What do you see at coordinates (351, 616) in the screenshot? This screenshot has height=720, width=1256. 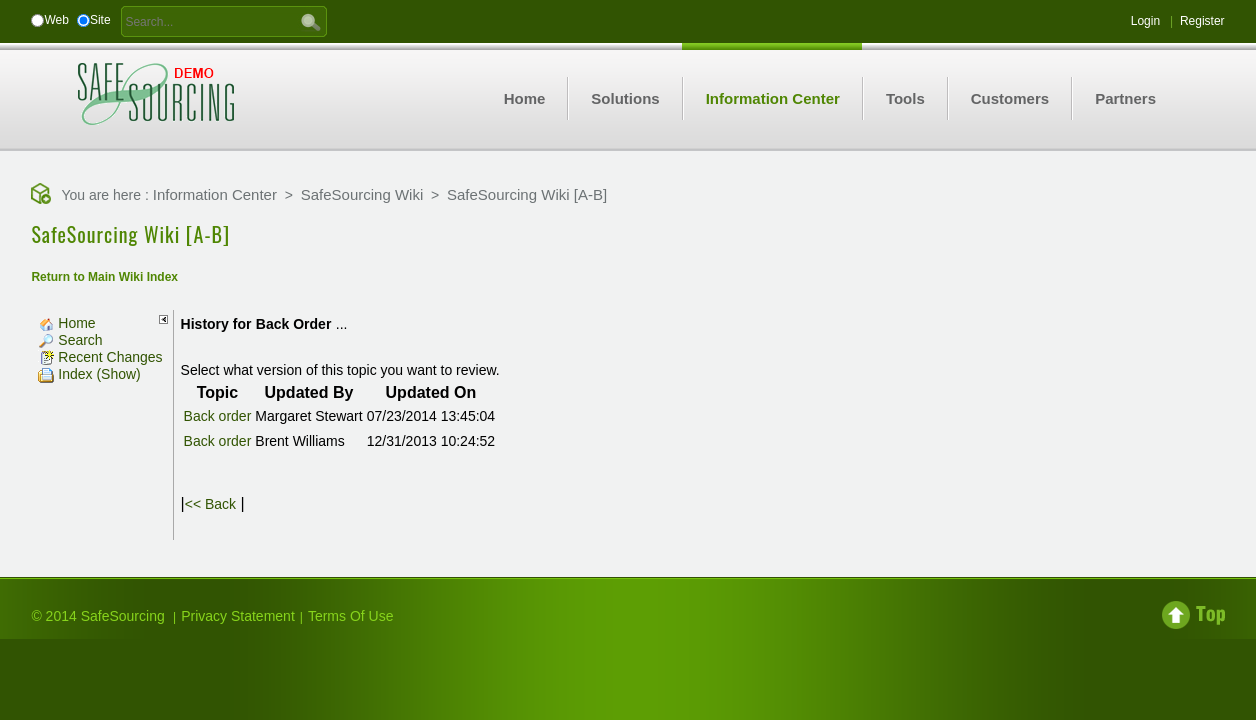 I see `Terms Of Use` at bounding box center [351, 616].